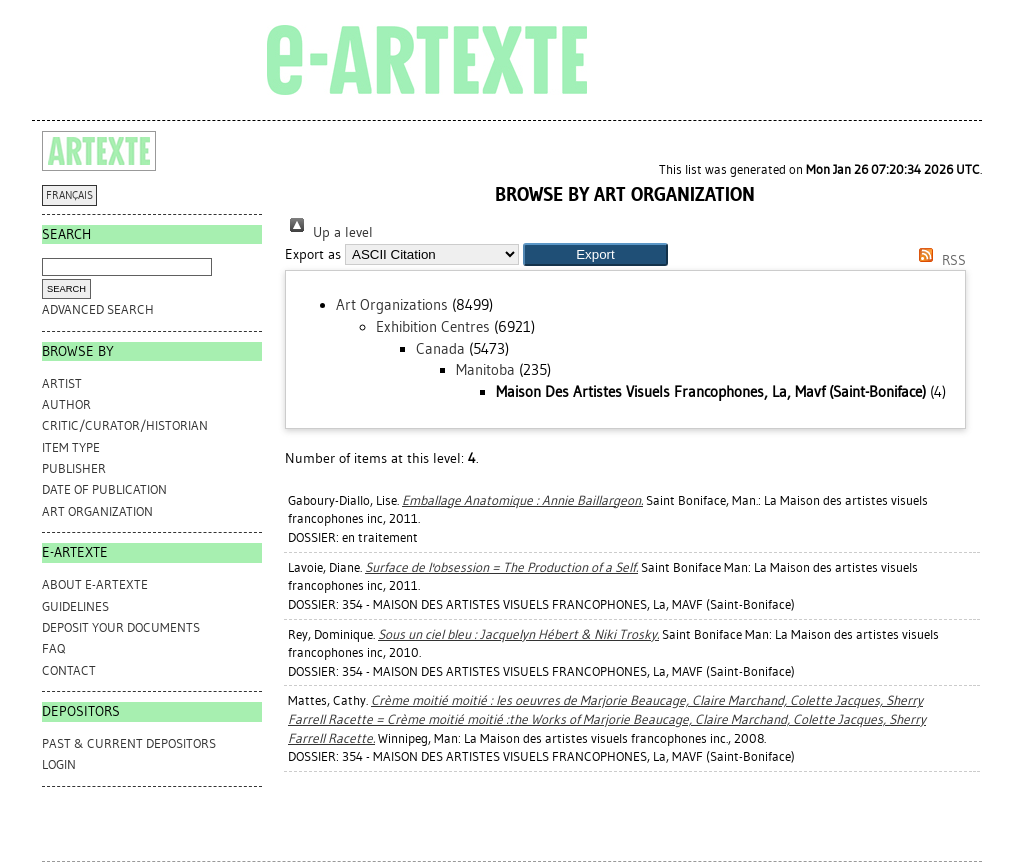  What do you see at coordinates (104, 489) in the screenshot?
I see `Date of Publication` at bounding box center [104, 489].